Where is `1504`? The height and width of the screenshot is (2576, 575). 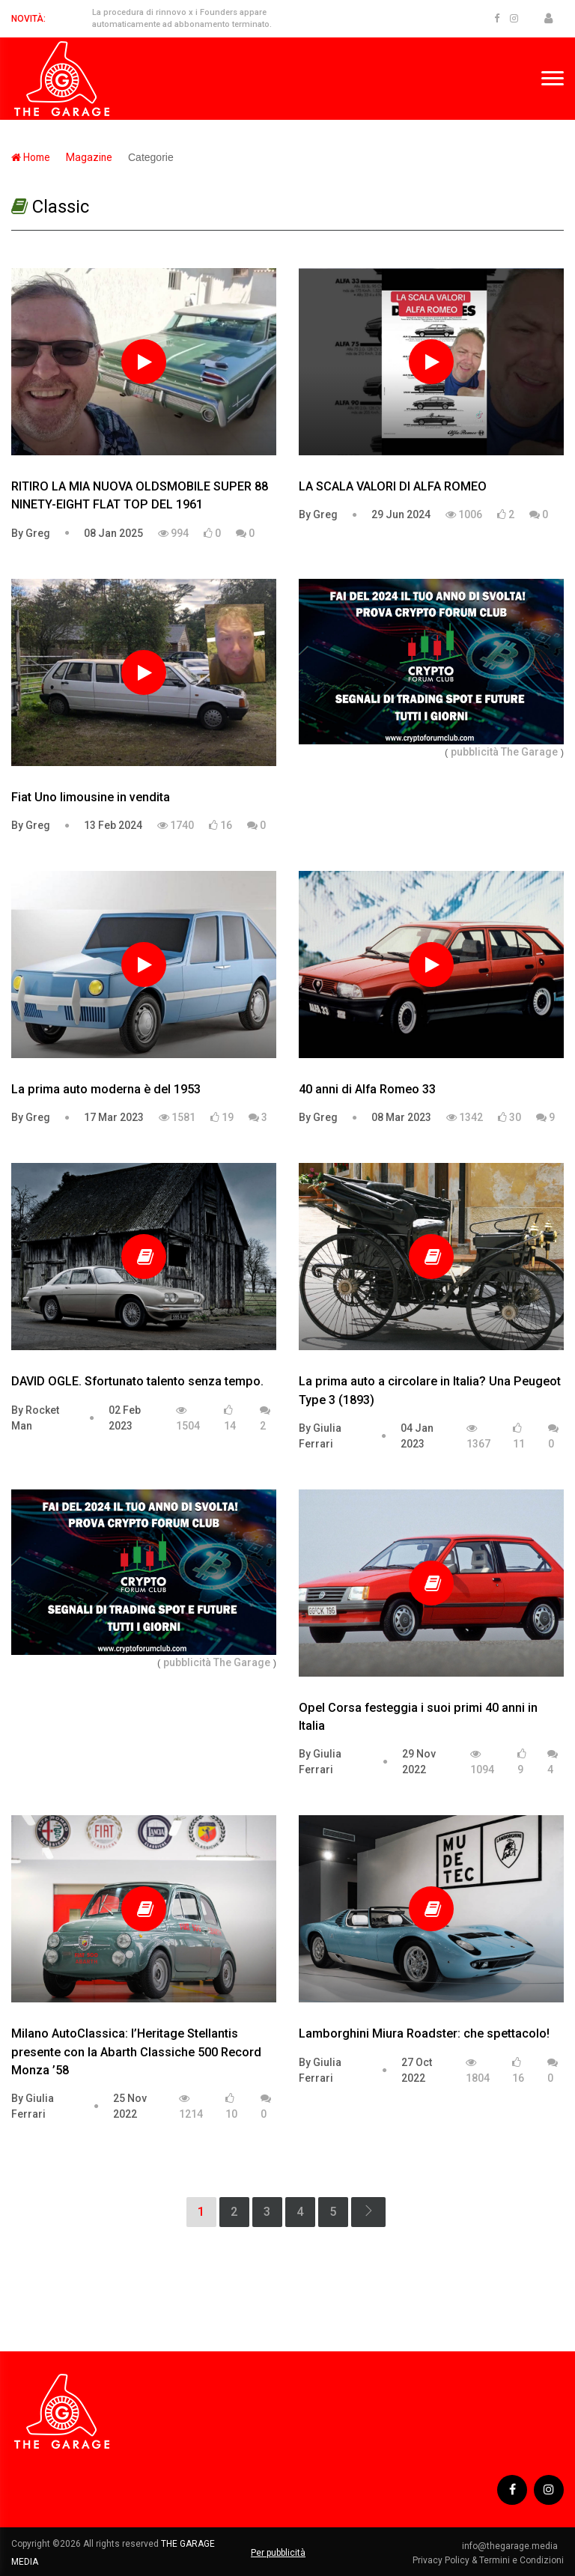
1504 is located at coordinates (188, 1416).